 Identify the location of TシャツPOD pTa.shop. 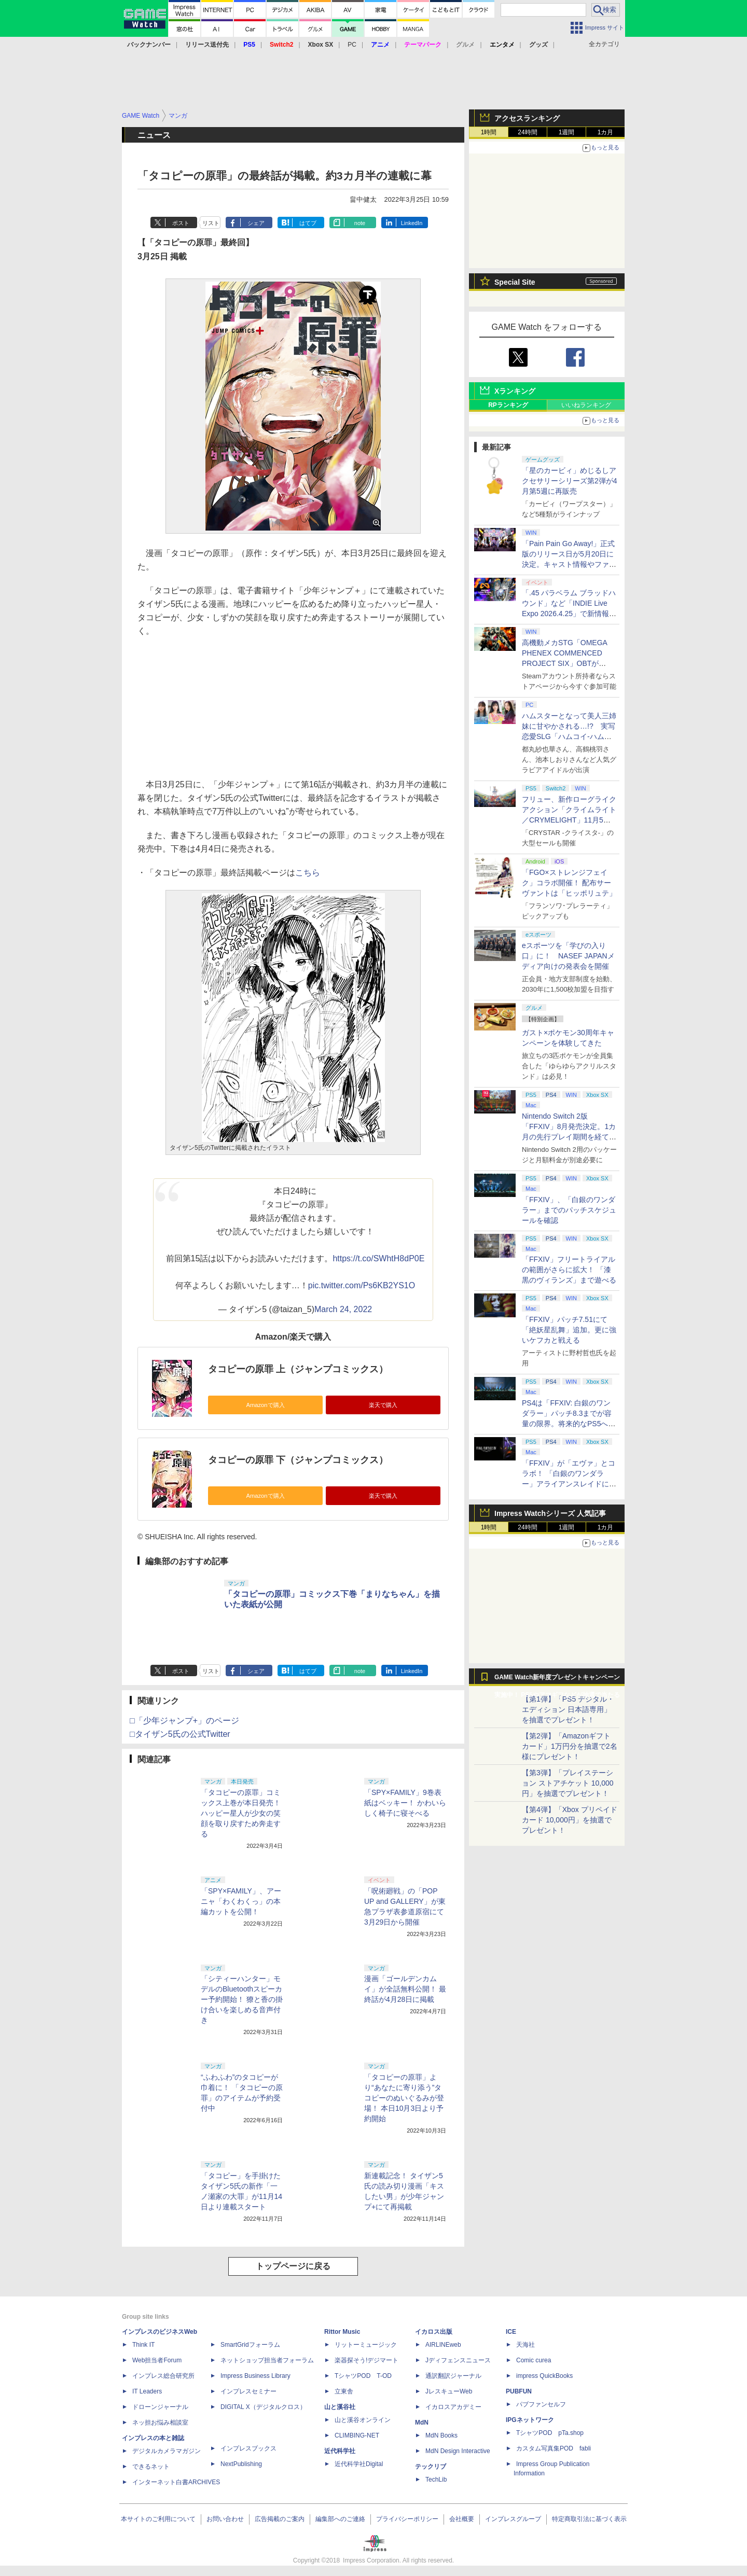
(550, 2432).